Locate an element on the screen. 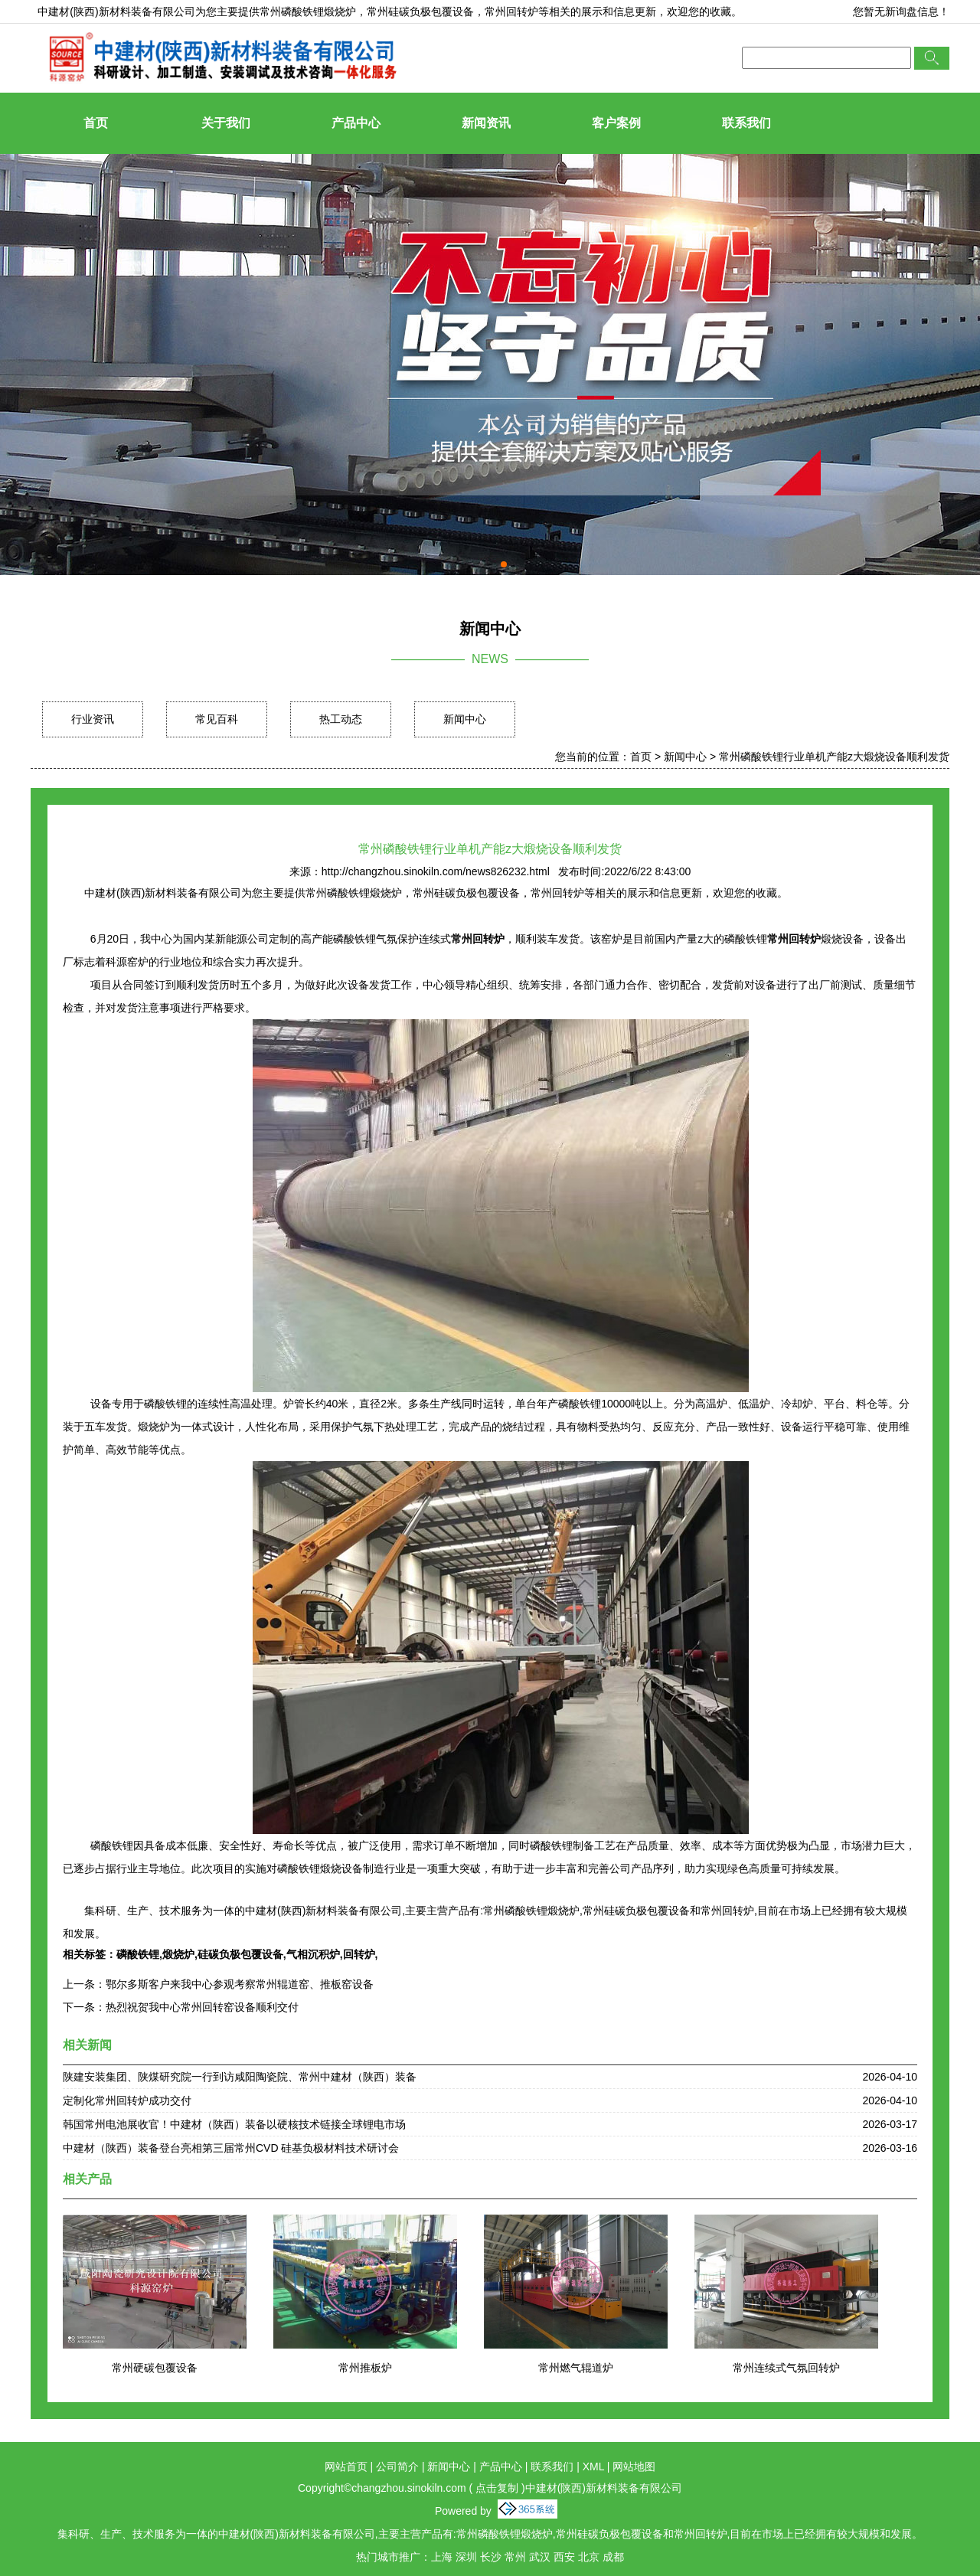 The width and height of the screenshot is (980, 2576). 常见百科 is located at coordinates (216, 719).